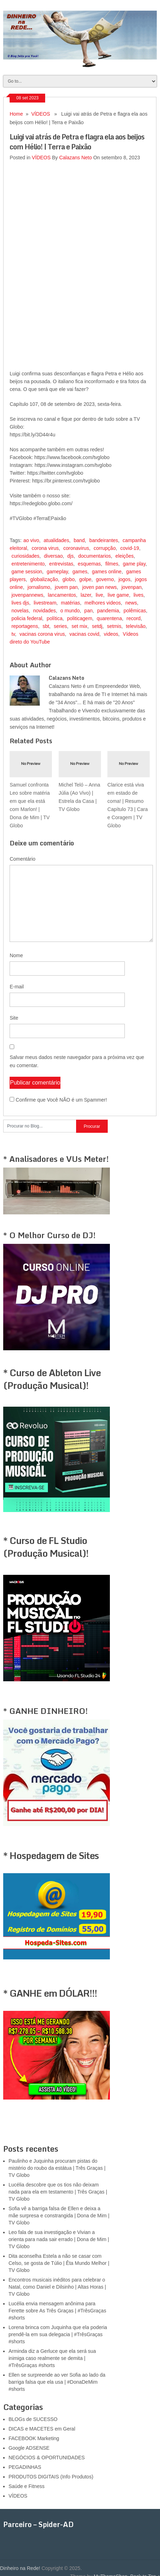 The height and width of the screenshot is (2576, 160). What do you see at coordinates (33, 2419) in the screenshot?
I see `BLOGs de SUCESSO` at bounding box center [33, 2419].